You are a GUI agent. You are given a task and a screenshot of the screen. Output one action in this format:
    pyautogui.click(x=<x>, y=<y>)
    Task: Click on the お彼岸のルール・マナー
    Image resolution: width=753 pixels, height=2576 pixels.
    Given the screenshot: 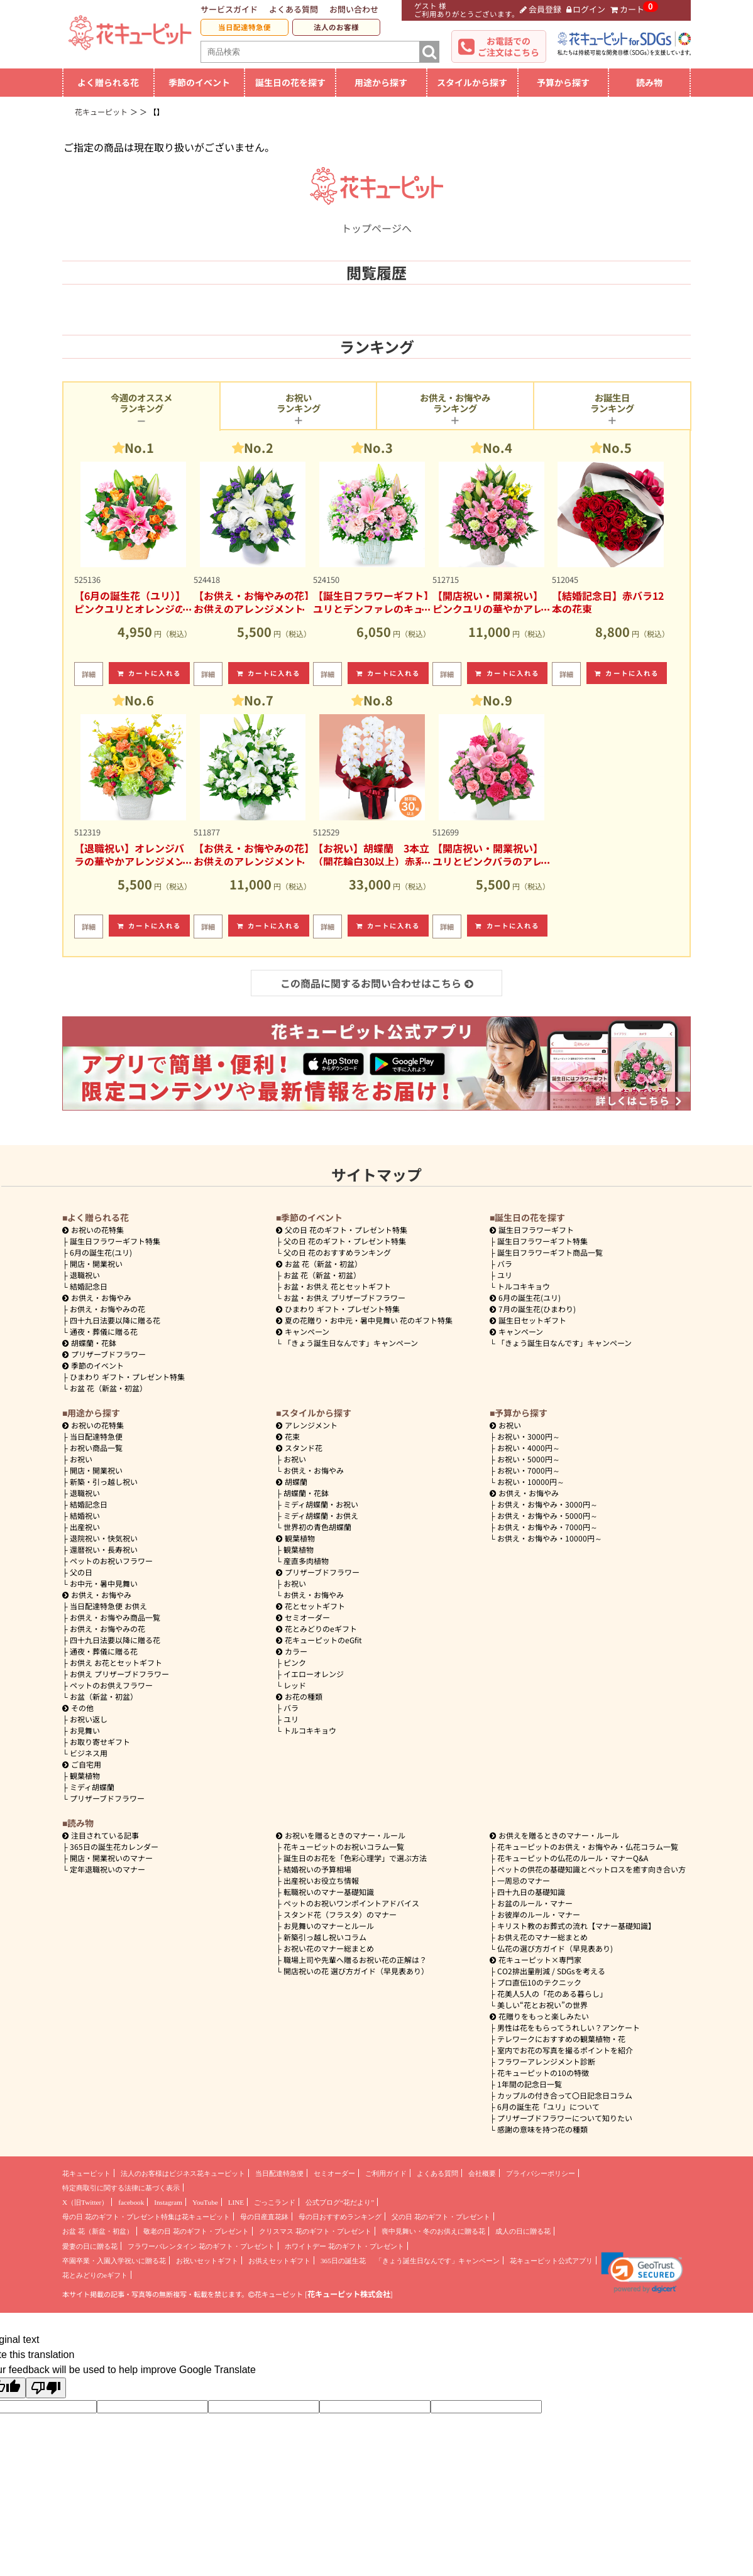 What is the action you would take?
    pyautogui.click(x=538, y=1914)
    